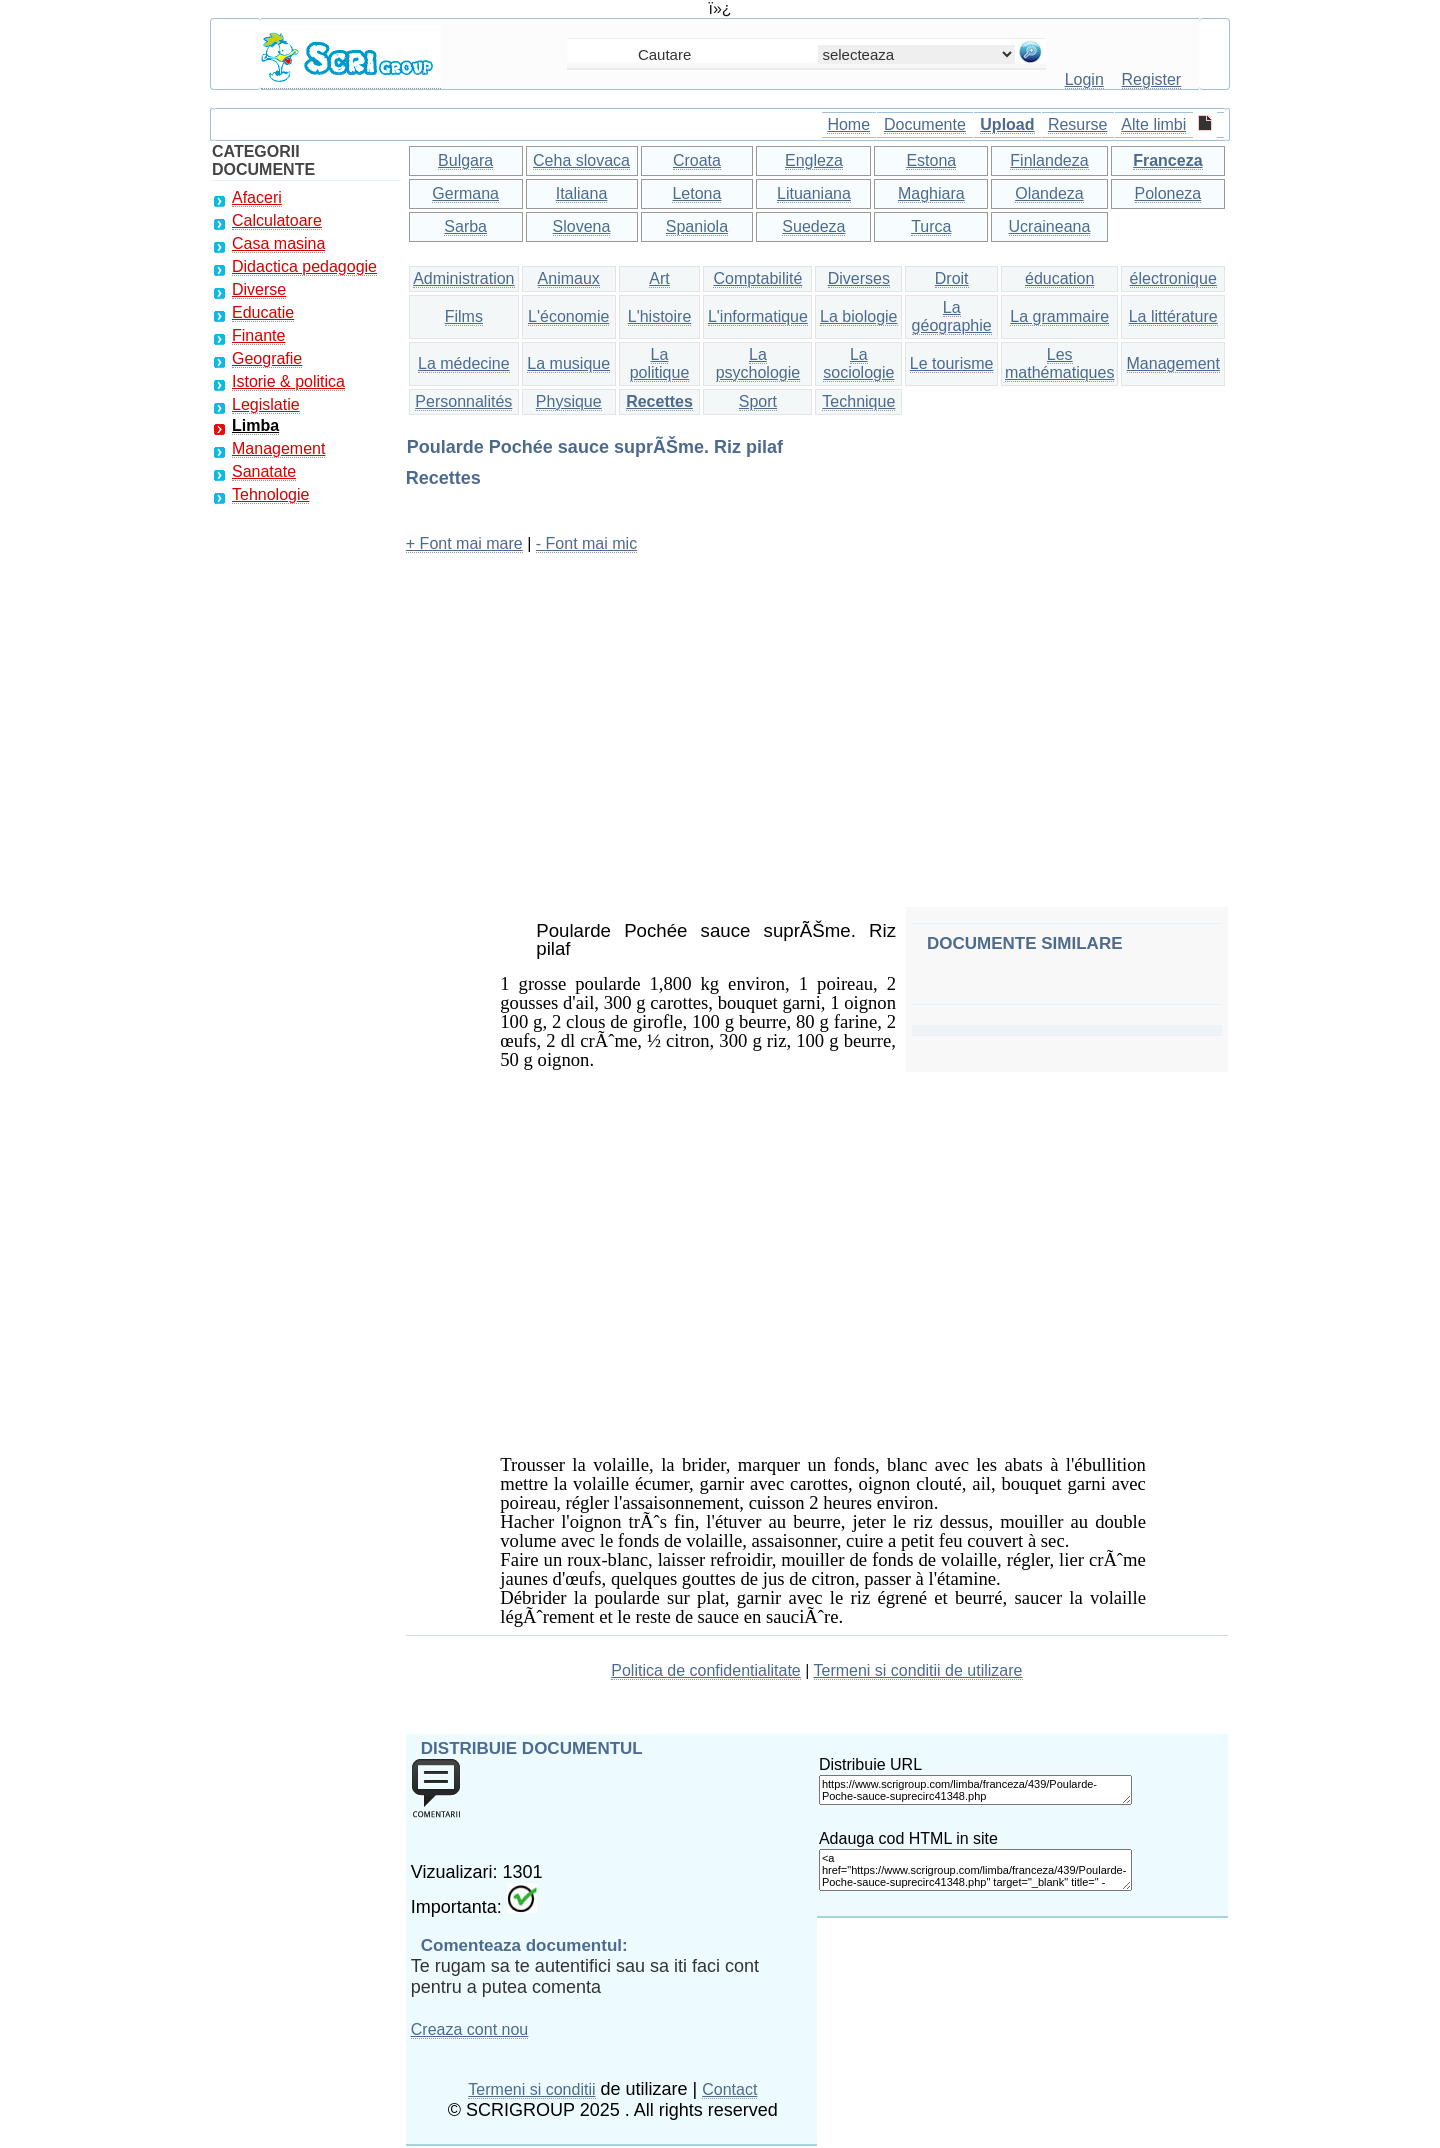  What do you see at coordinates (659, 278) in the screenshot?
I see `Art` at bounding box center [659, 278].